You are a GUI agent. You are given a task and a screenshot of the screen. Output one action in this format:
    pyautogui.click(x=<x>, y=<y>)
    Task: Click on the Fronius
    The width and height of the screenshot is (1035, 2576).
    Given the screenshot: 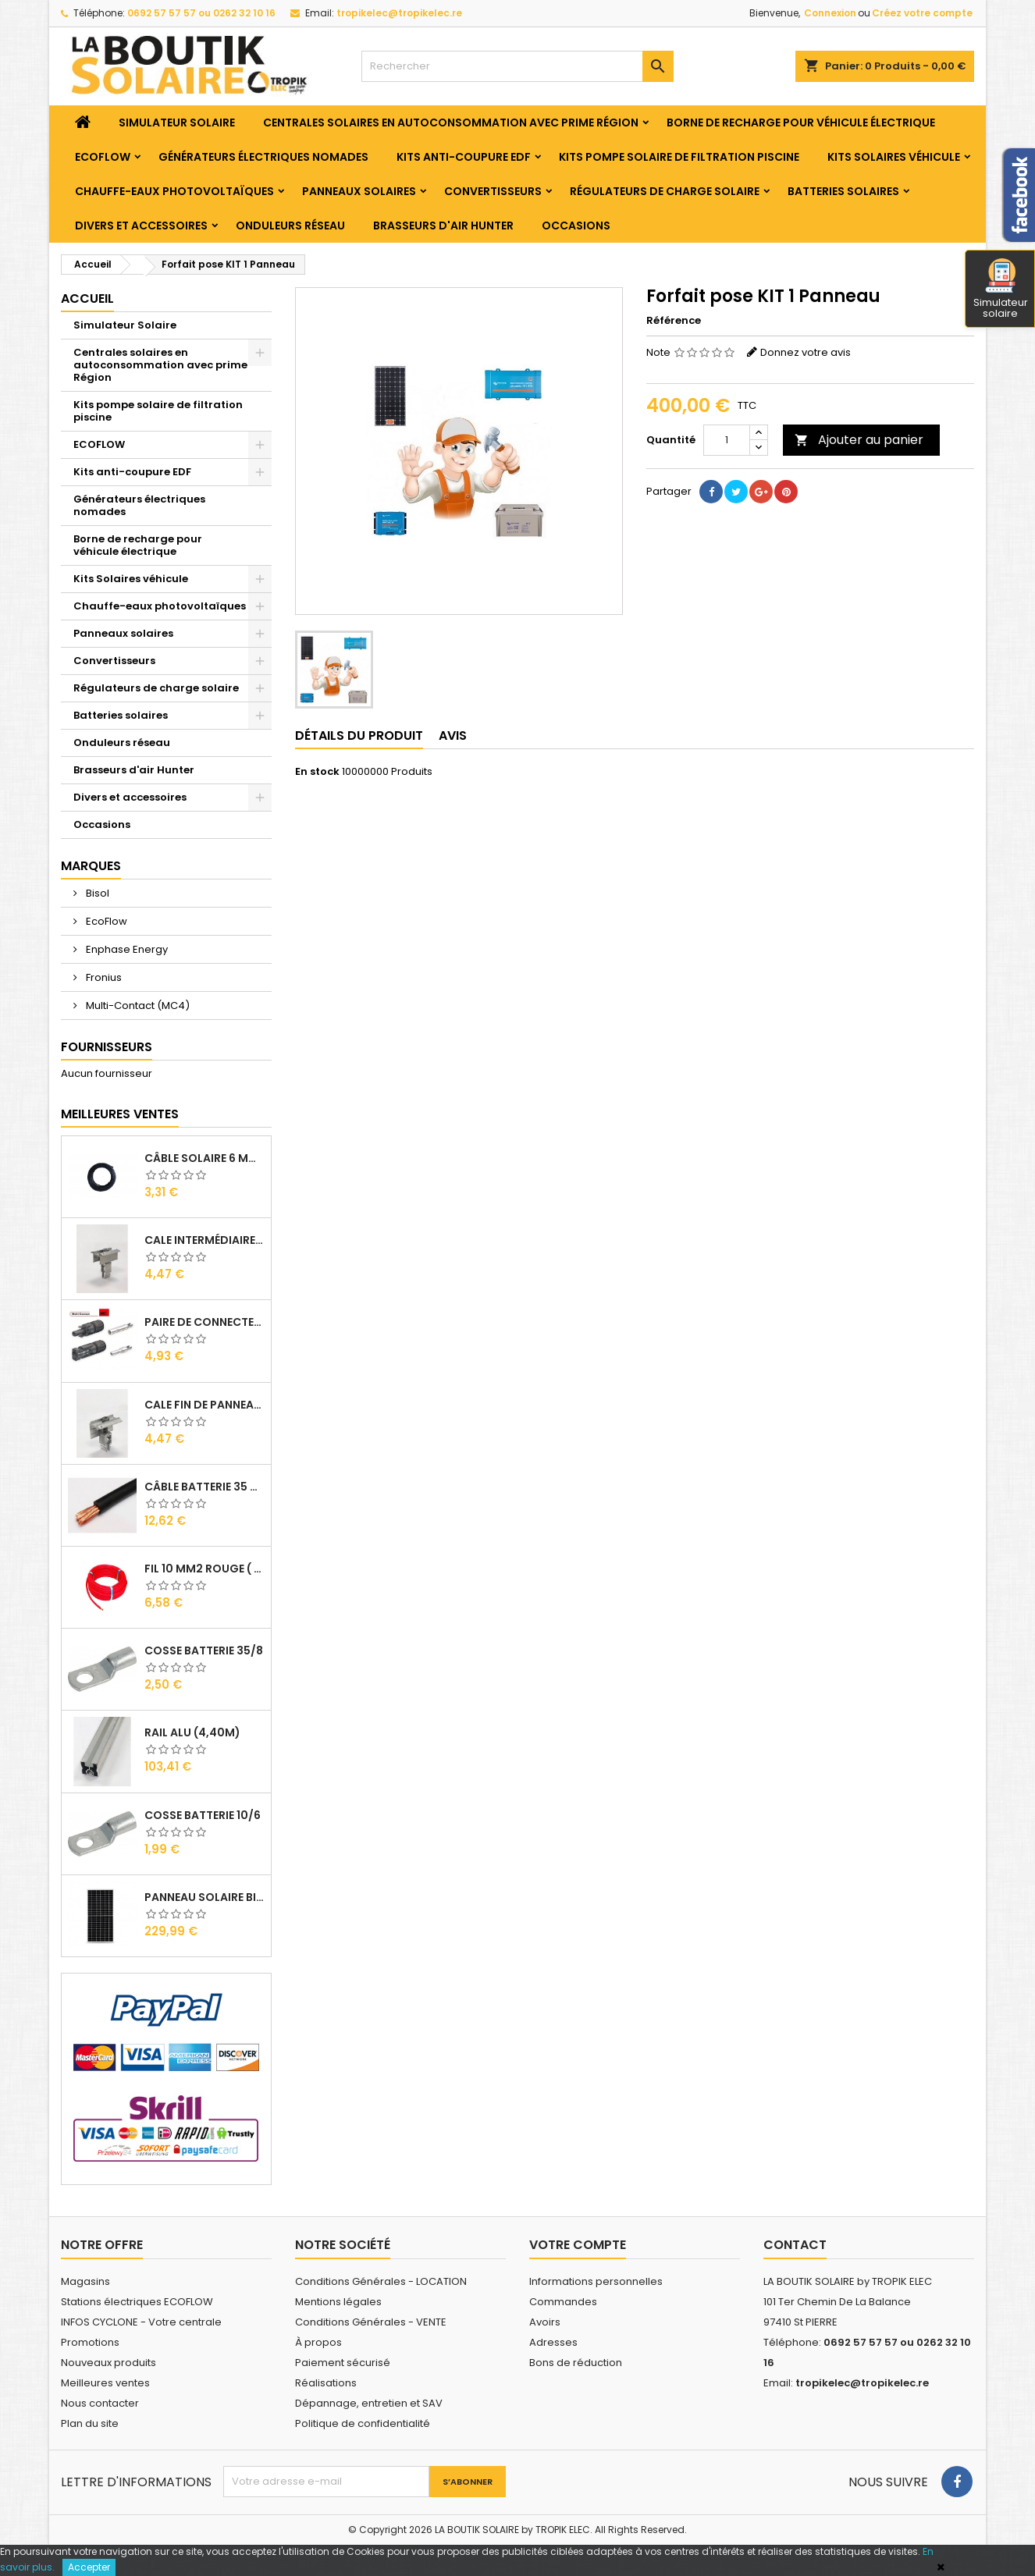 What is the action you would take?
    pyautogui.click(x=103, y=977)
    